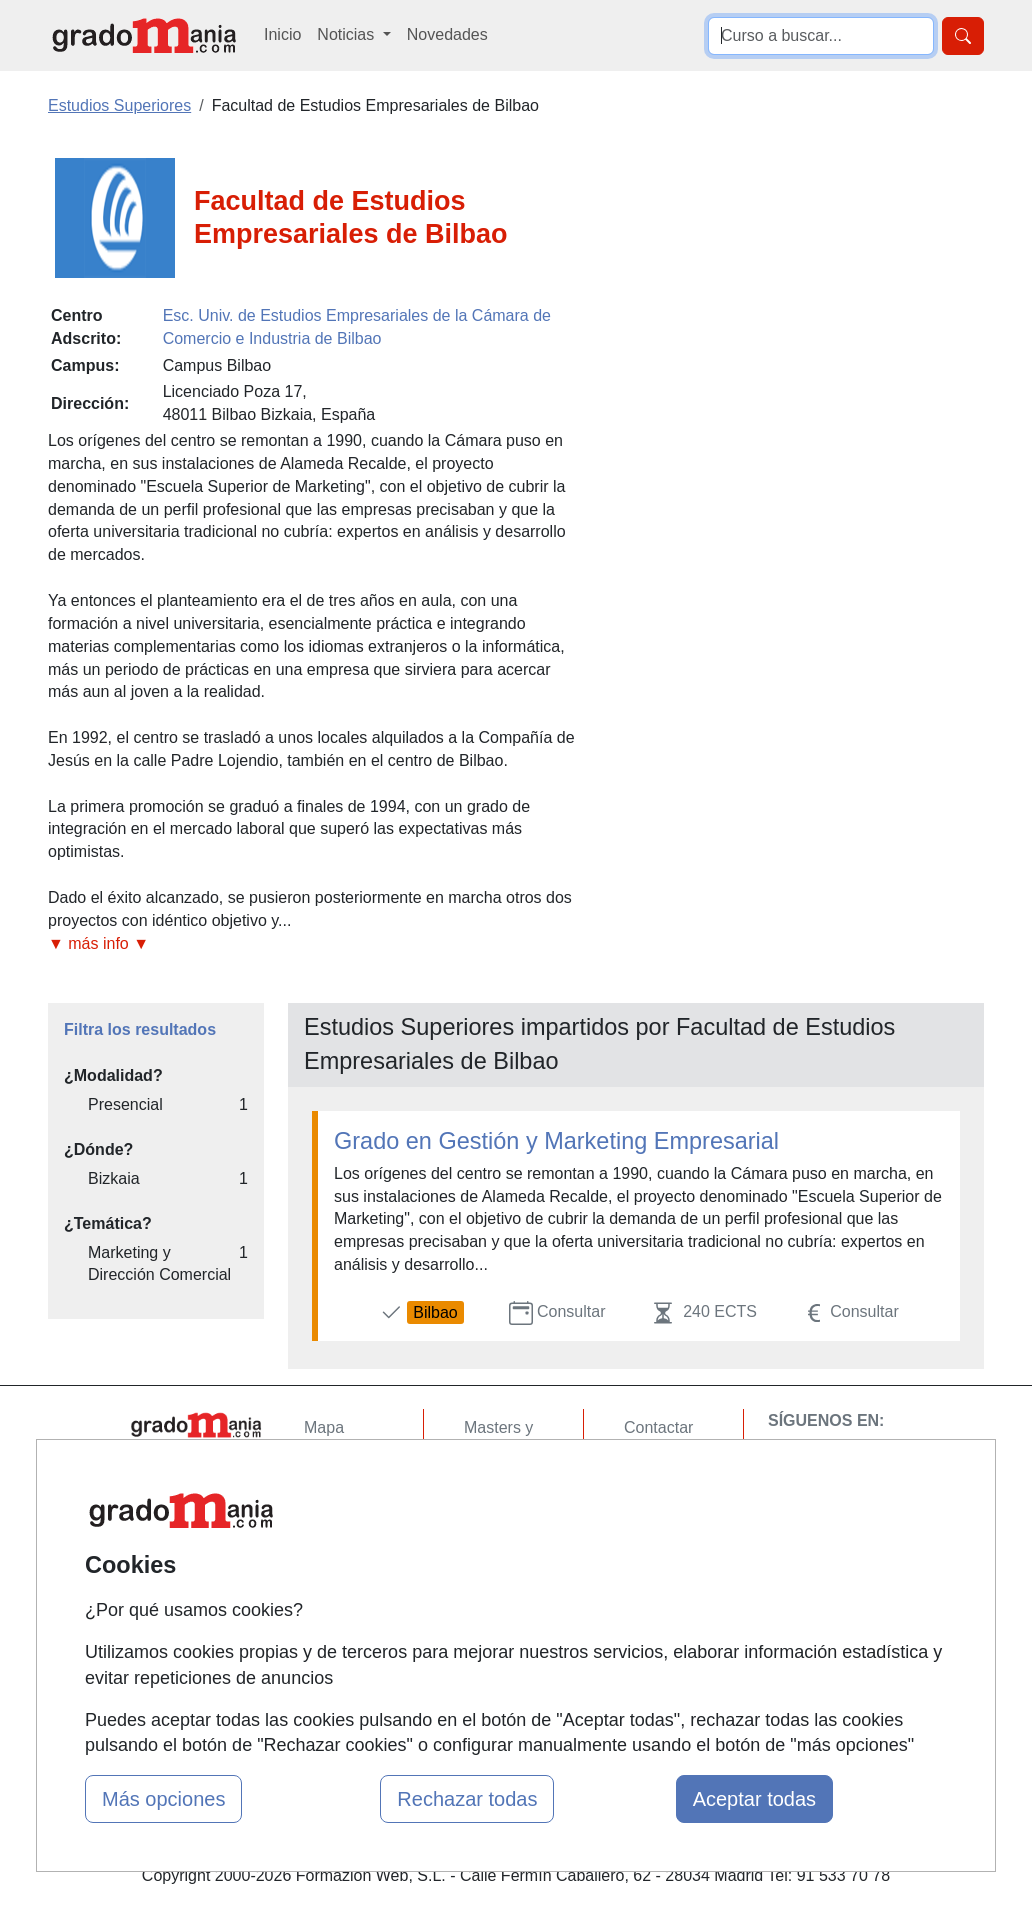 This screenshot has width=1032, height=1920. Describe the element at coordinates (316, 944) in the screenshot. I see `[button]` at that location.